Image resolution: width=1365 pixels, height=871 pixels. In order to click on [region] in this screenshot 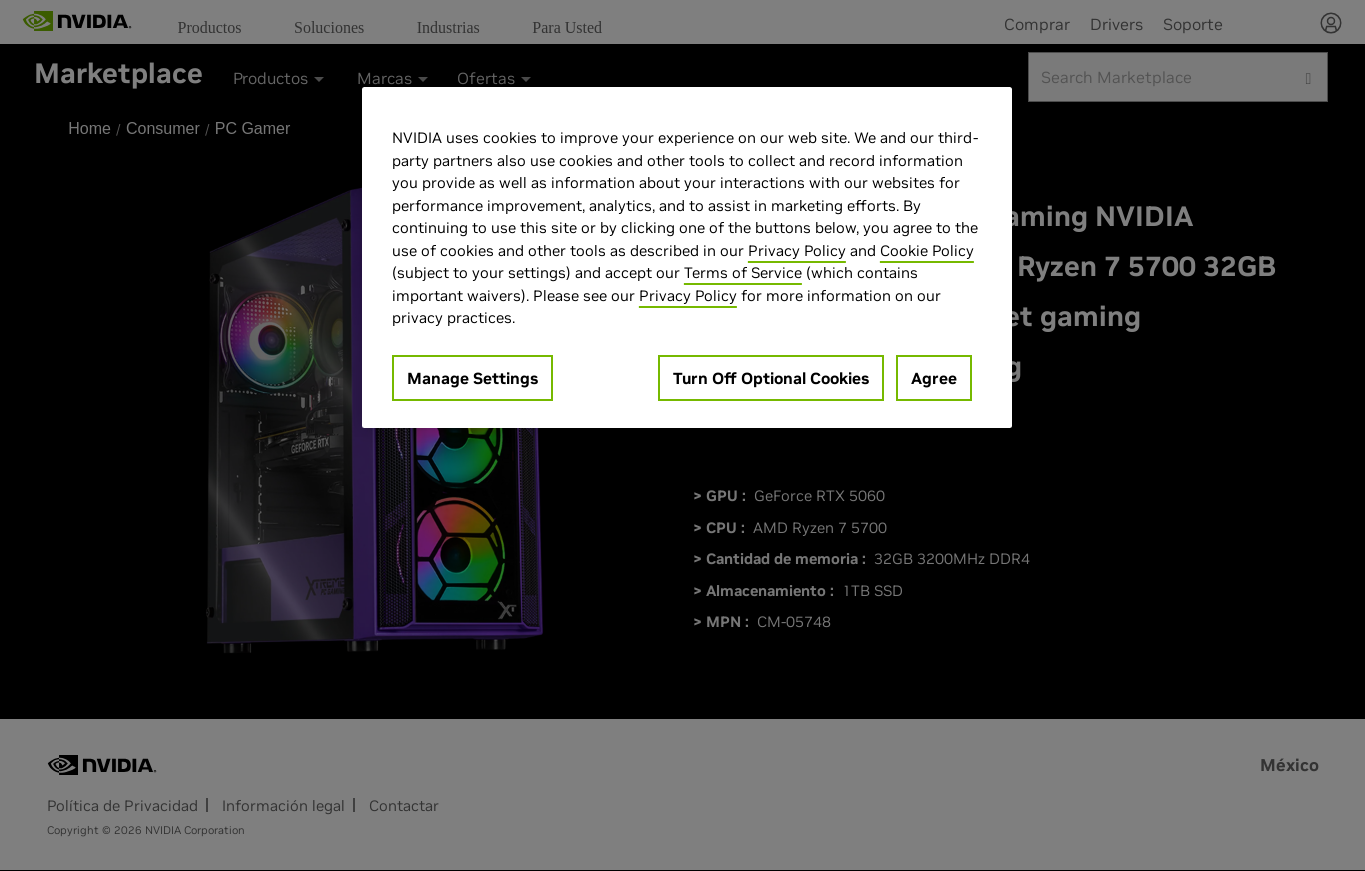, I will do `click(687, 257)`.